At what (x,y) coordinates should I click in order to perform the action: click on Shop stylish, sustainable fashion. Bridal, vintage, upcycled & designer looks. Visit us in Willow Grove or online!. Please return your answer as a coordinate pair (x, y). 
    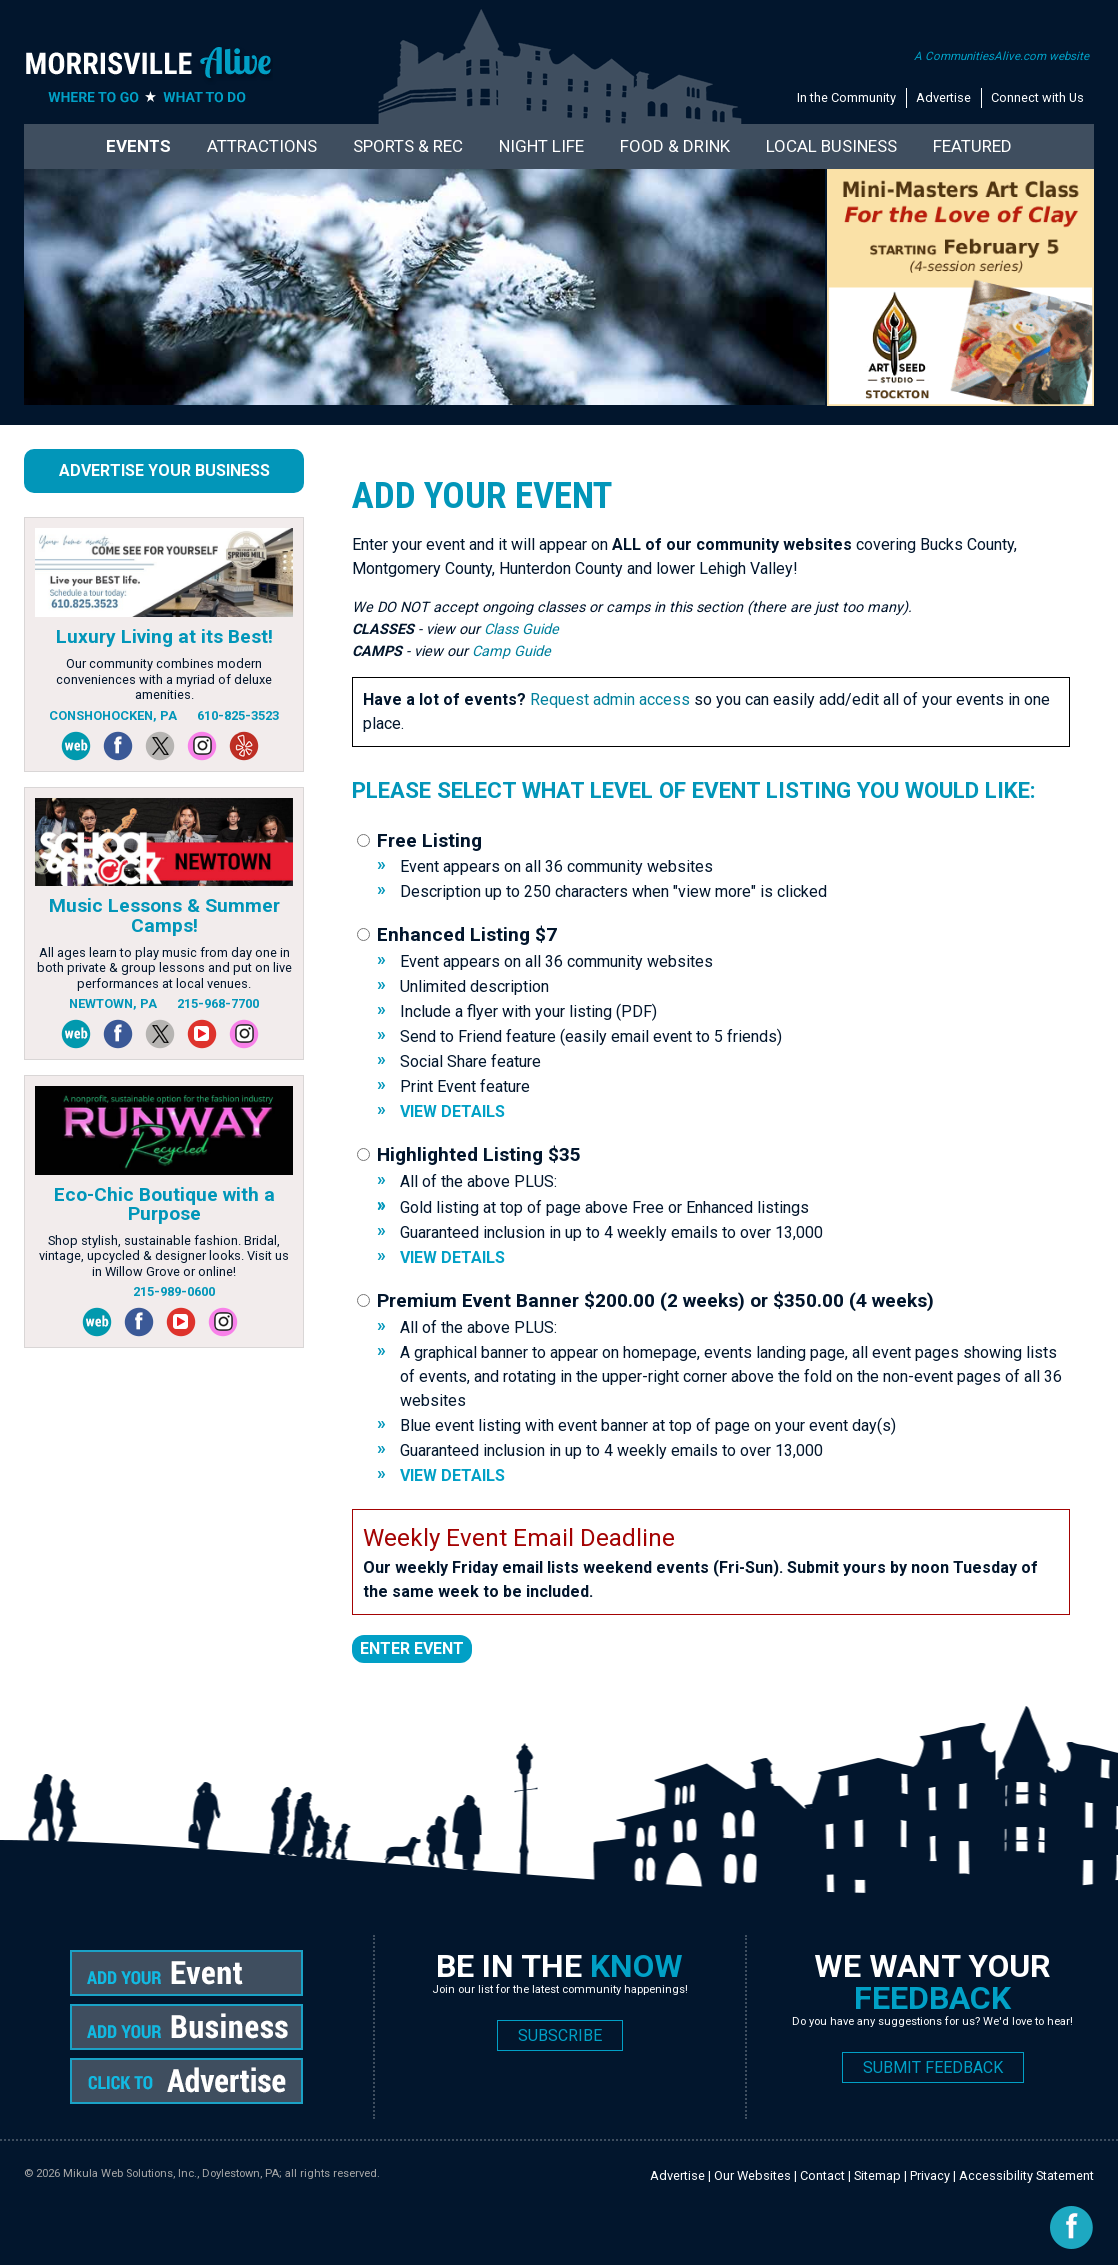
    Looking at the image, I should click on (164, 1256).